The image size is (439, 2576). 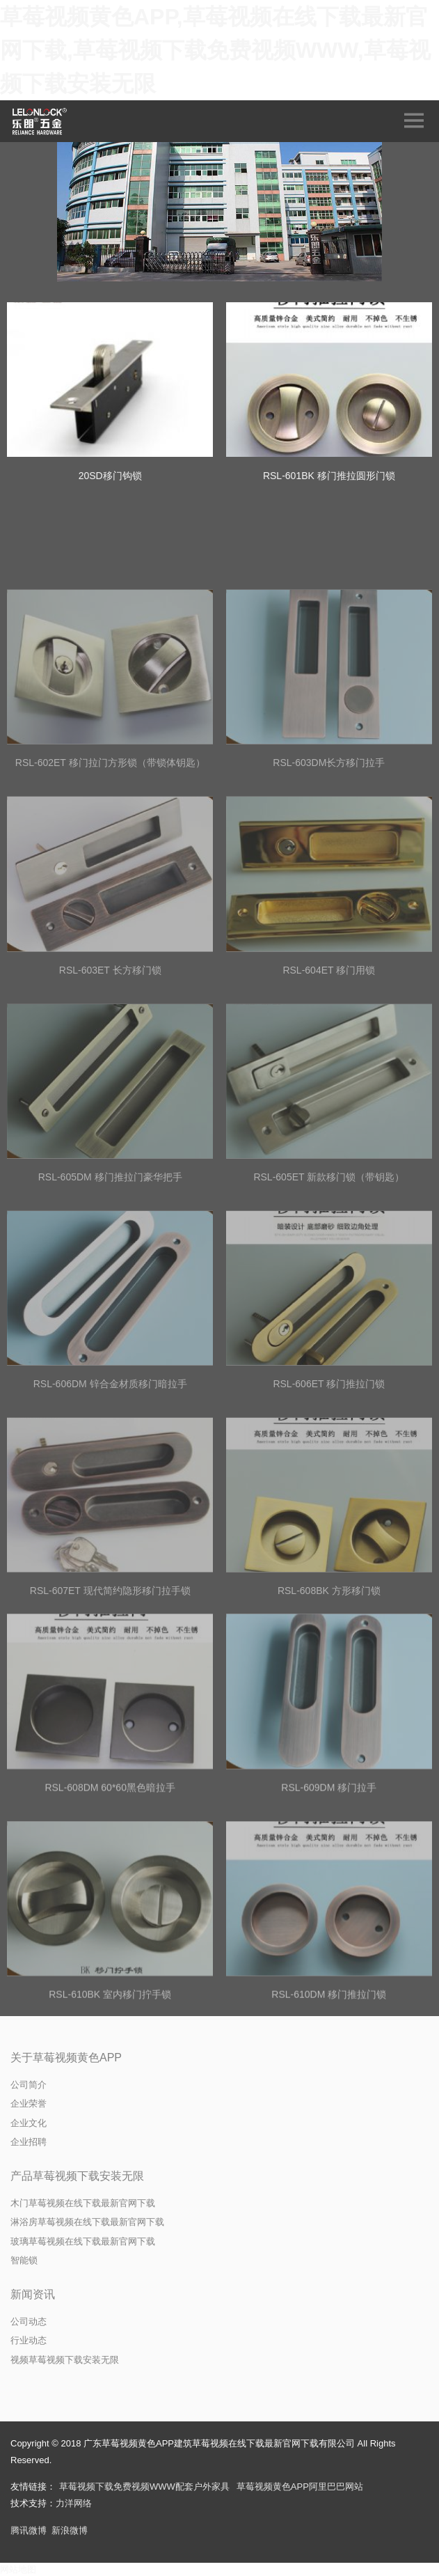 What do you see at coordinates (82, 2241) in the screenshot?
I see `玻璃草莓视频在线下载最新官网下载` at bounding box center [82, 2241].